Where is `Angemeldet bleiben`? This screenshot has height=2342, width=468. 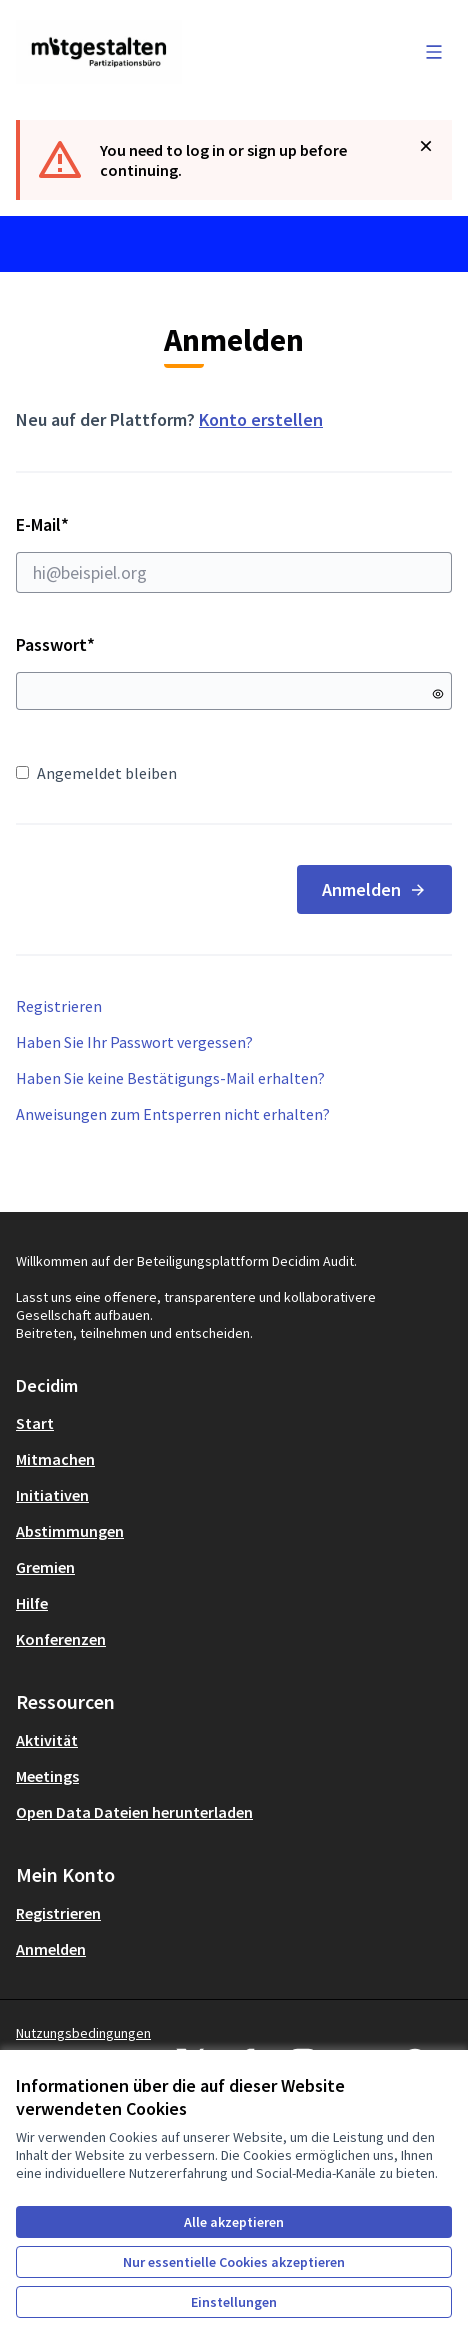
Angemeldet bleiben is located at coordinates (96, 773).